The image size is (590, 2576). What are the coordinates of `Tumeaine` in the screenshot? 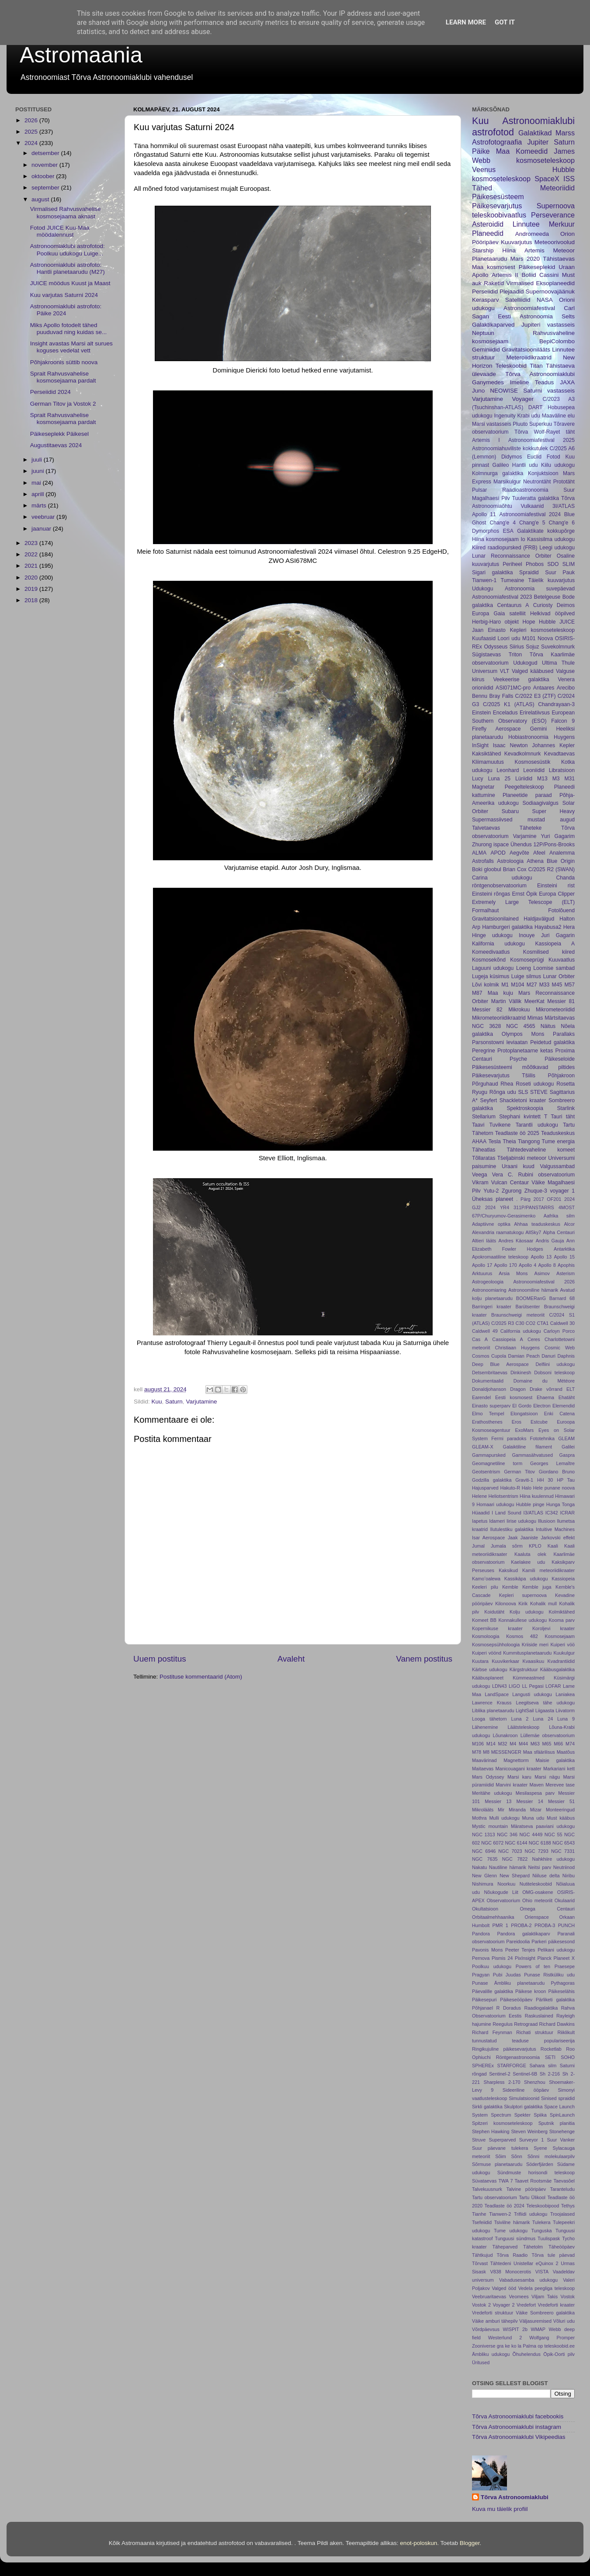 It's located at (512, 580).